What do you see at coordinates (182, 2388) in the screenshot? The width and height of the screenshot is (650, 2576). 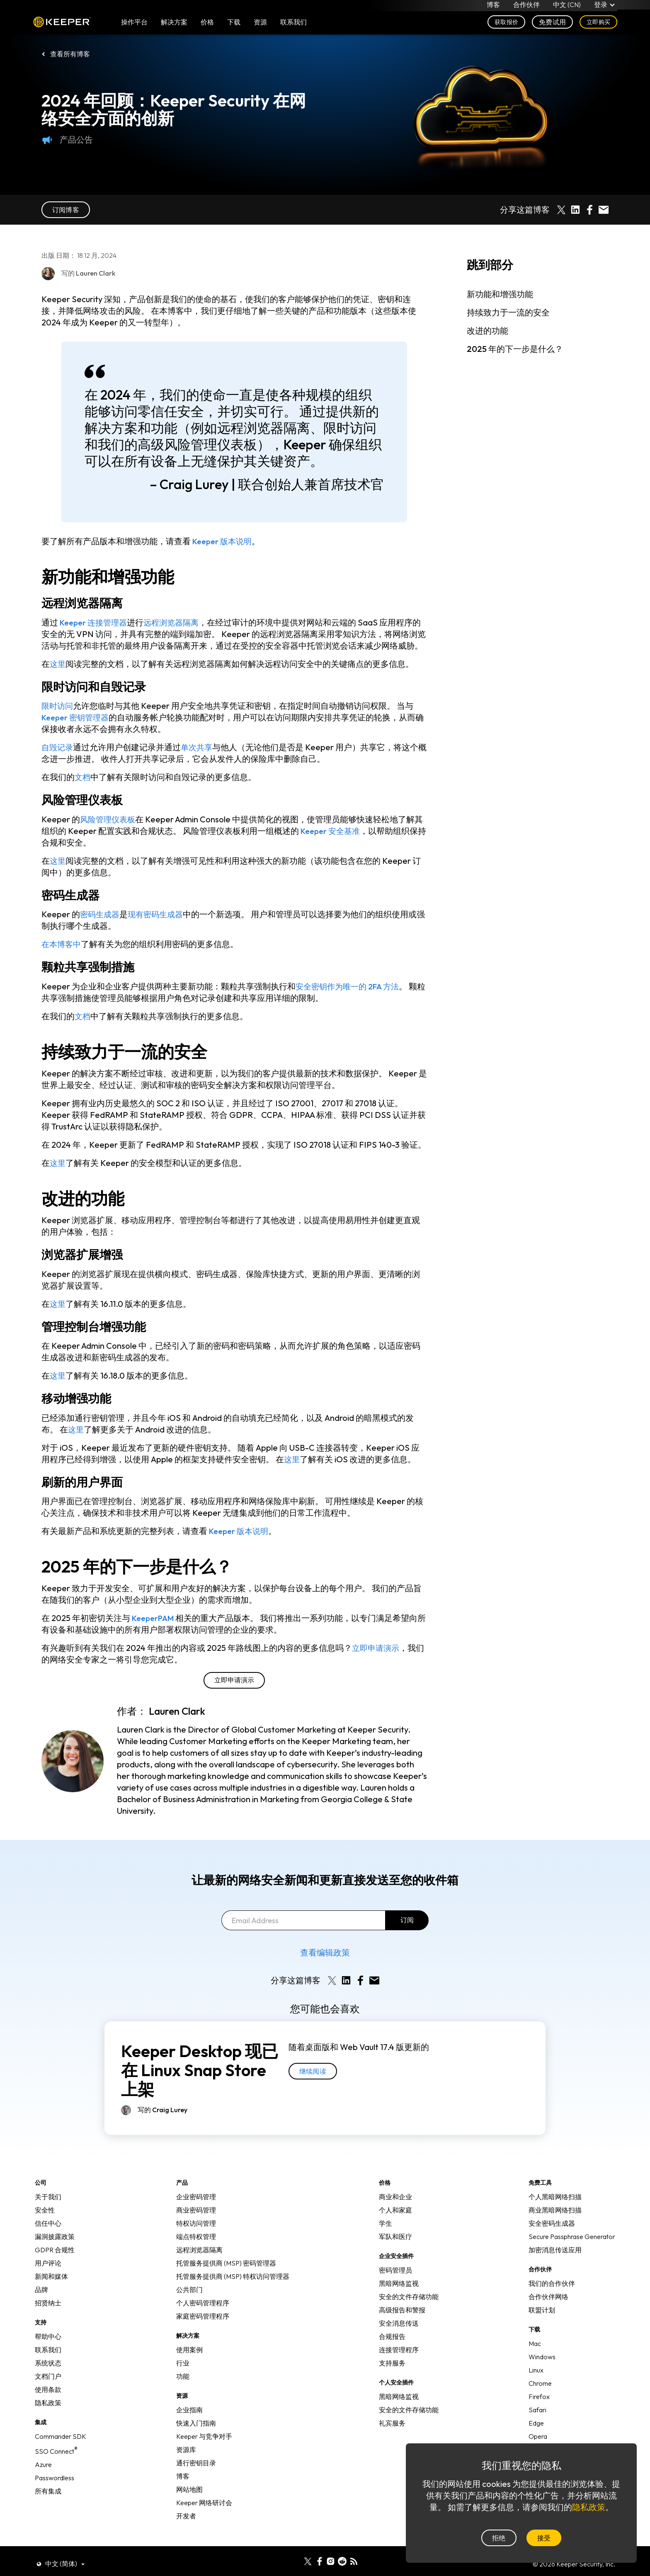 I see `功能` at bounding box center [182, 2388].